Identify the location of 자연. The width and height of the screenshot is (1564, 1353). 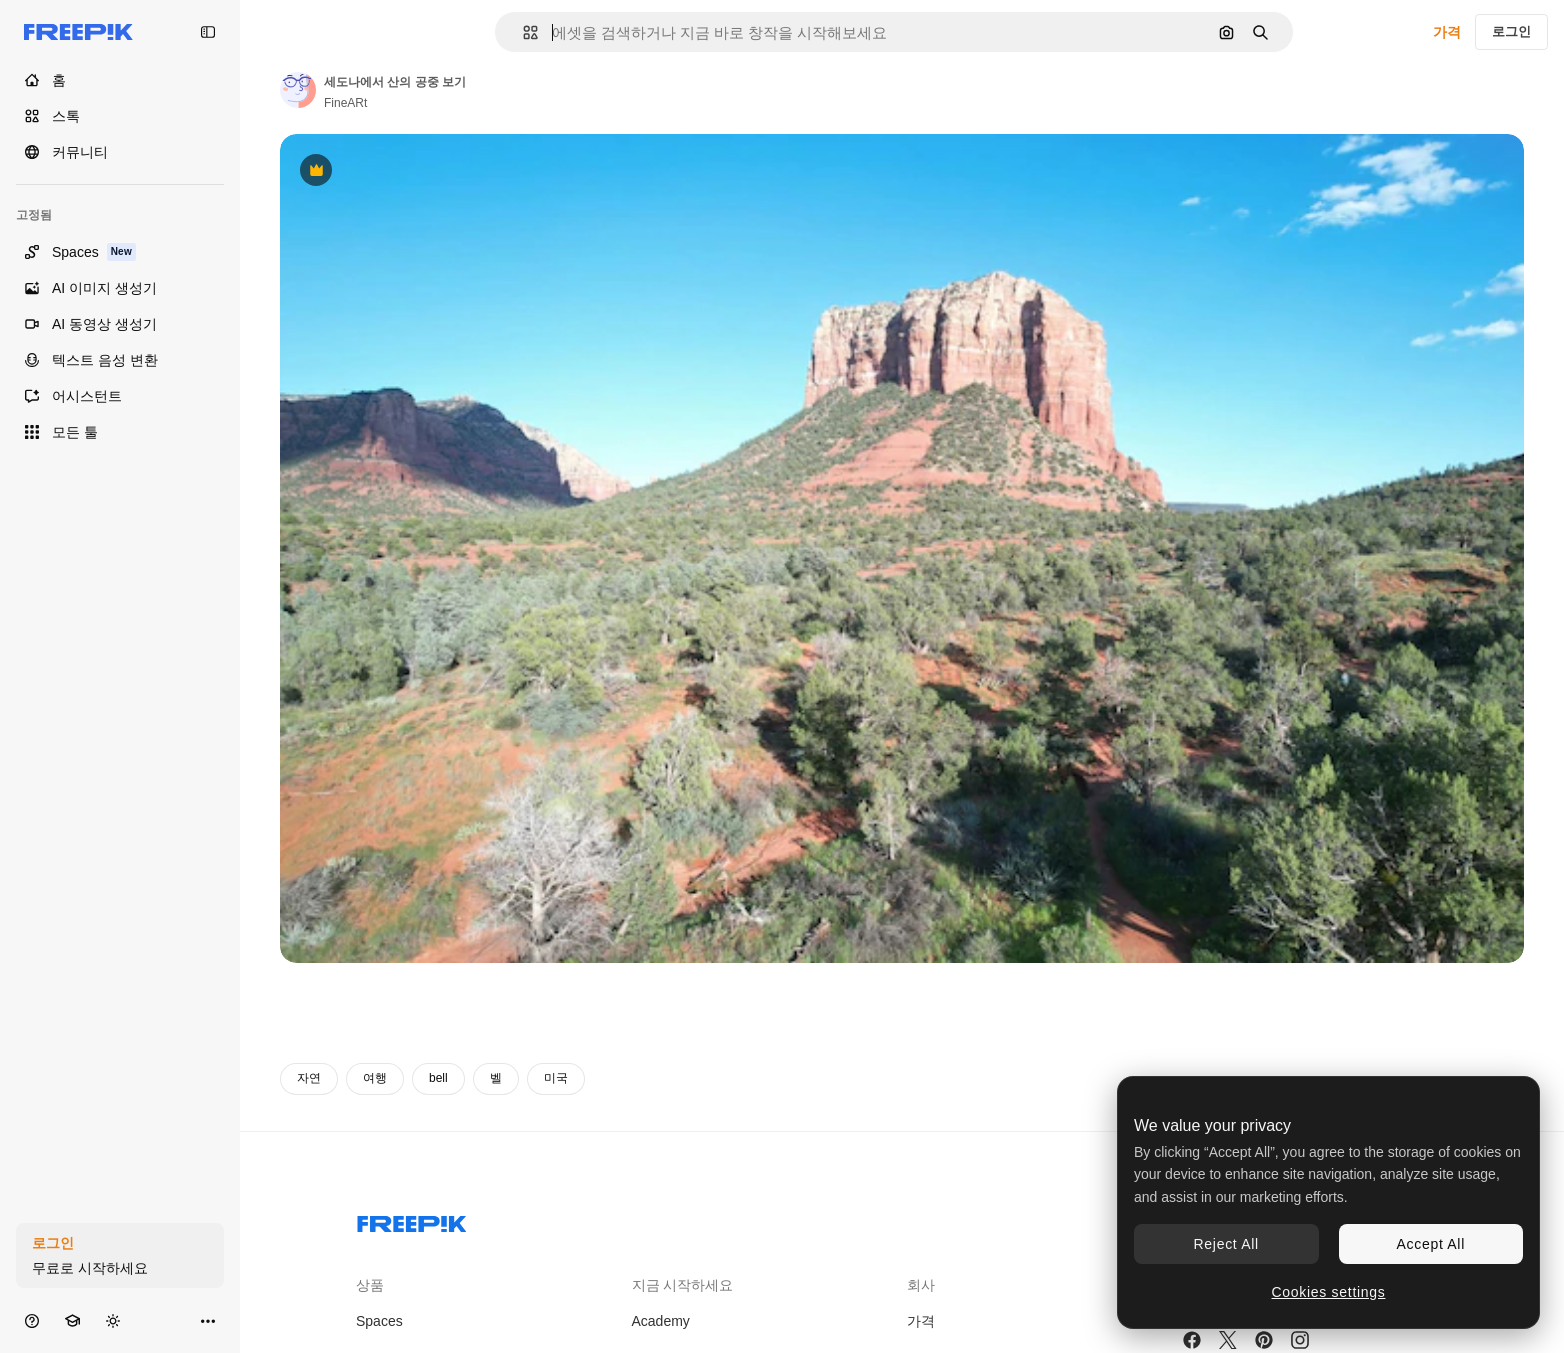
(309, 1078).